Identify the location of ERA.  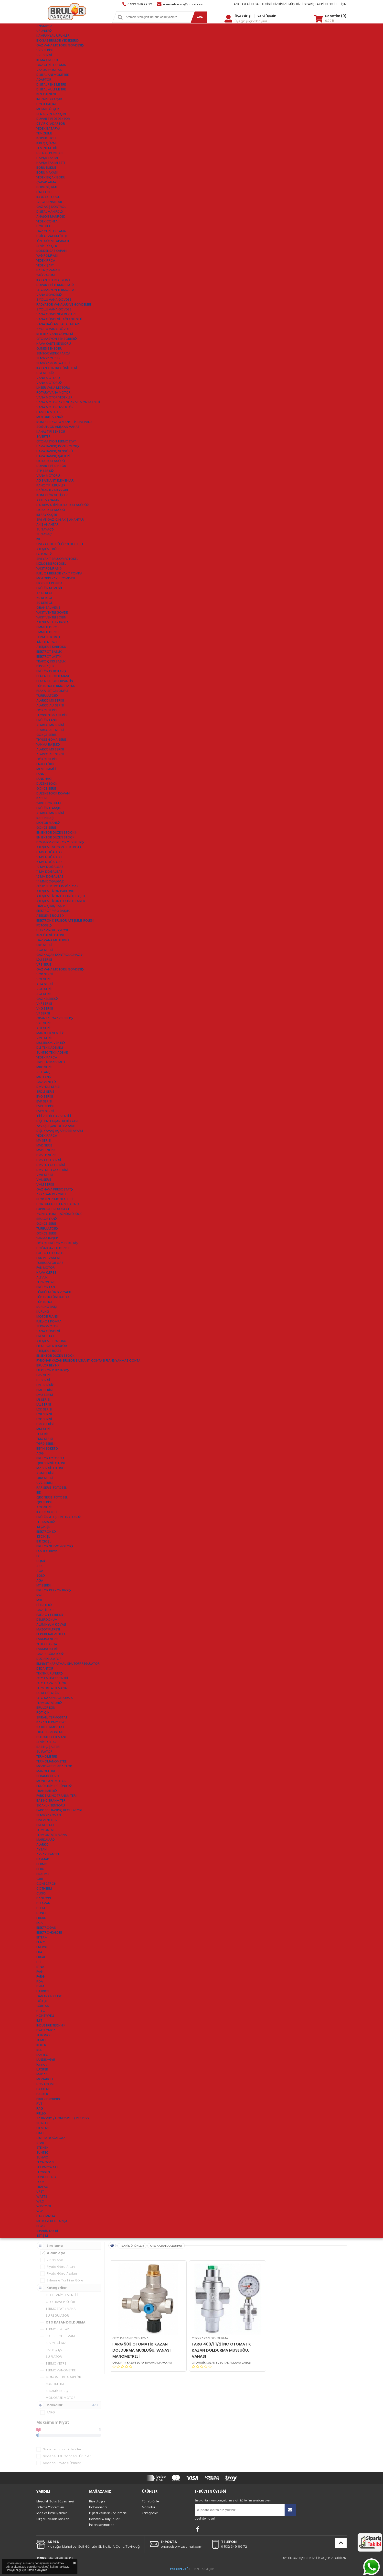
(39, 1952).